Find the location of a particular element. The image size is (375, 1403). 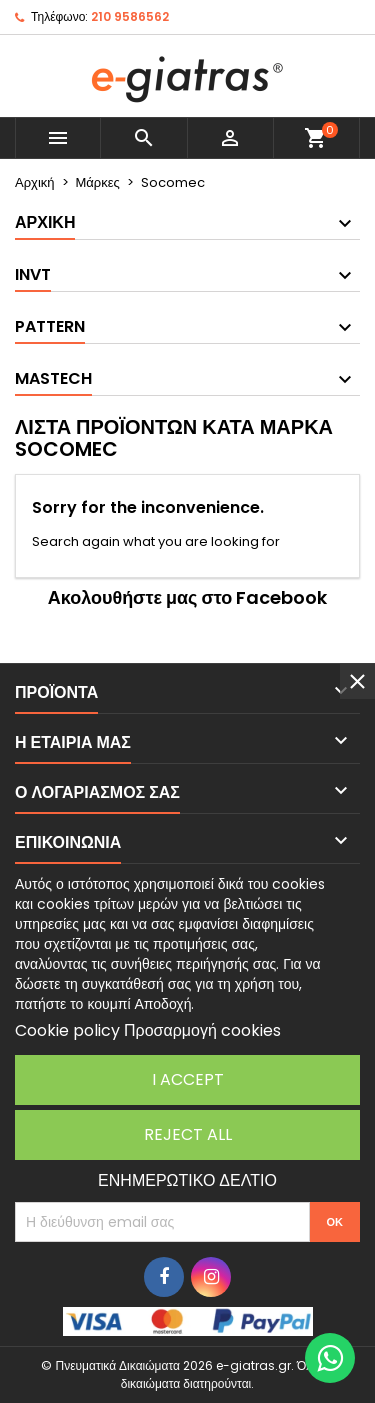

Προσαρμογή cookies is located at coordinates (202, 1030).